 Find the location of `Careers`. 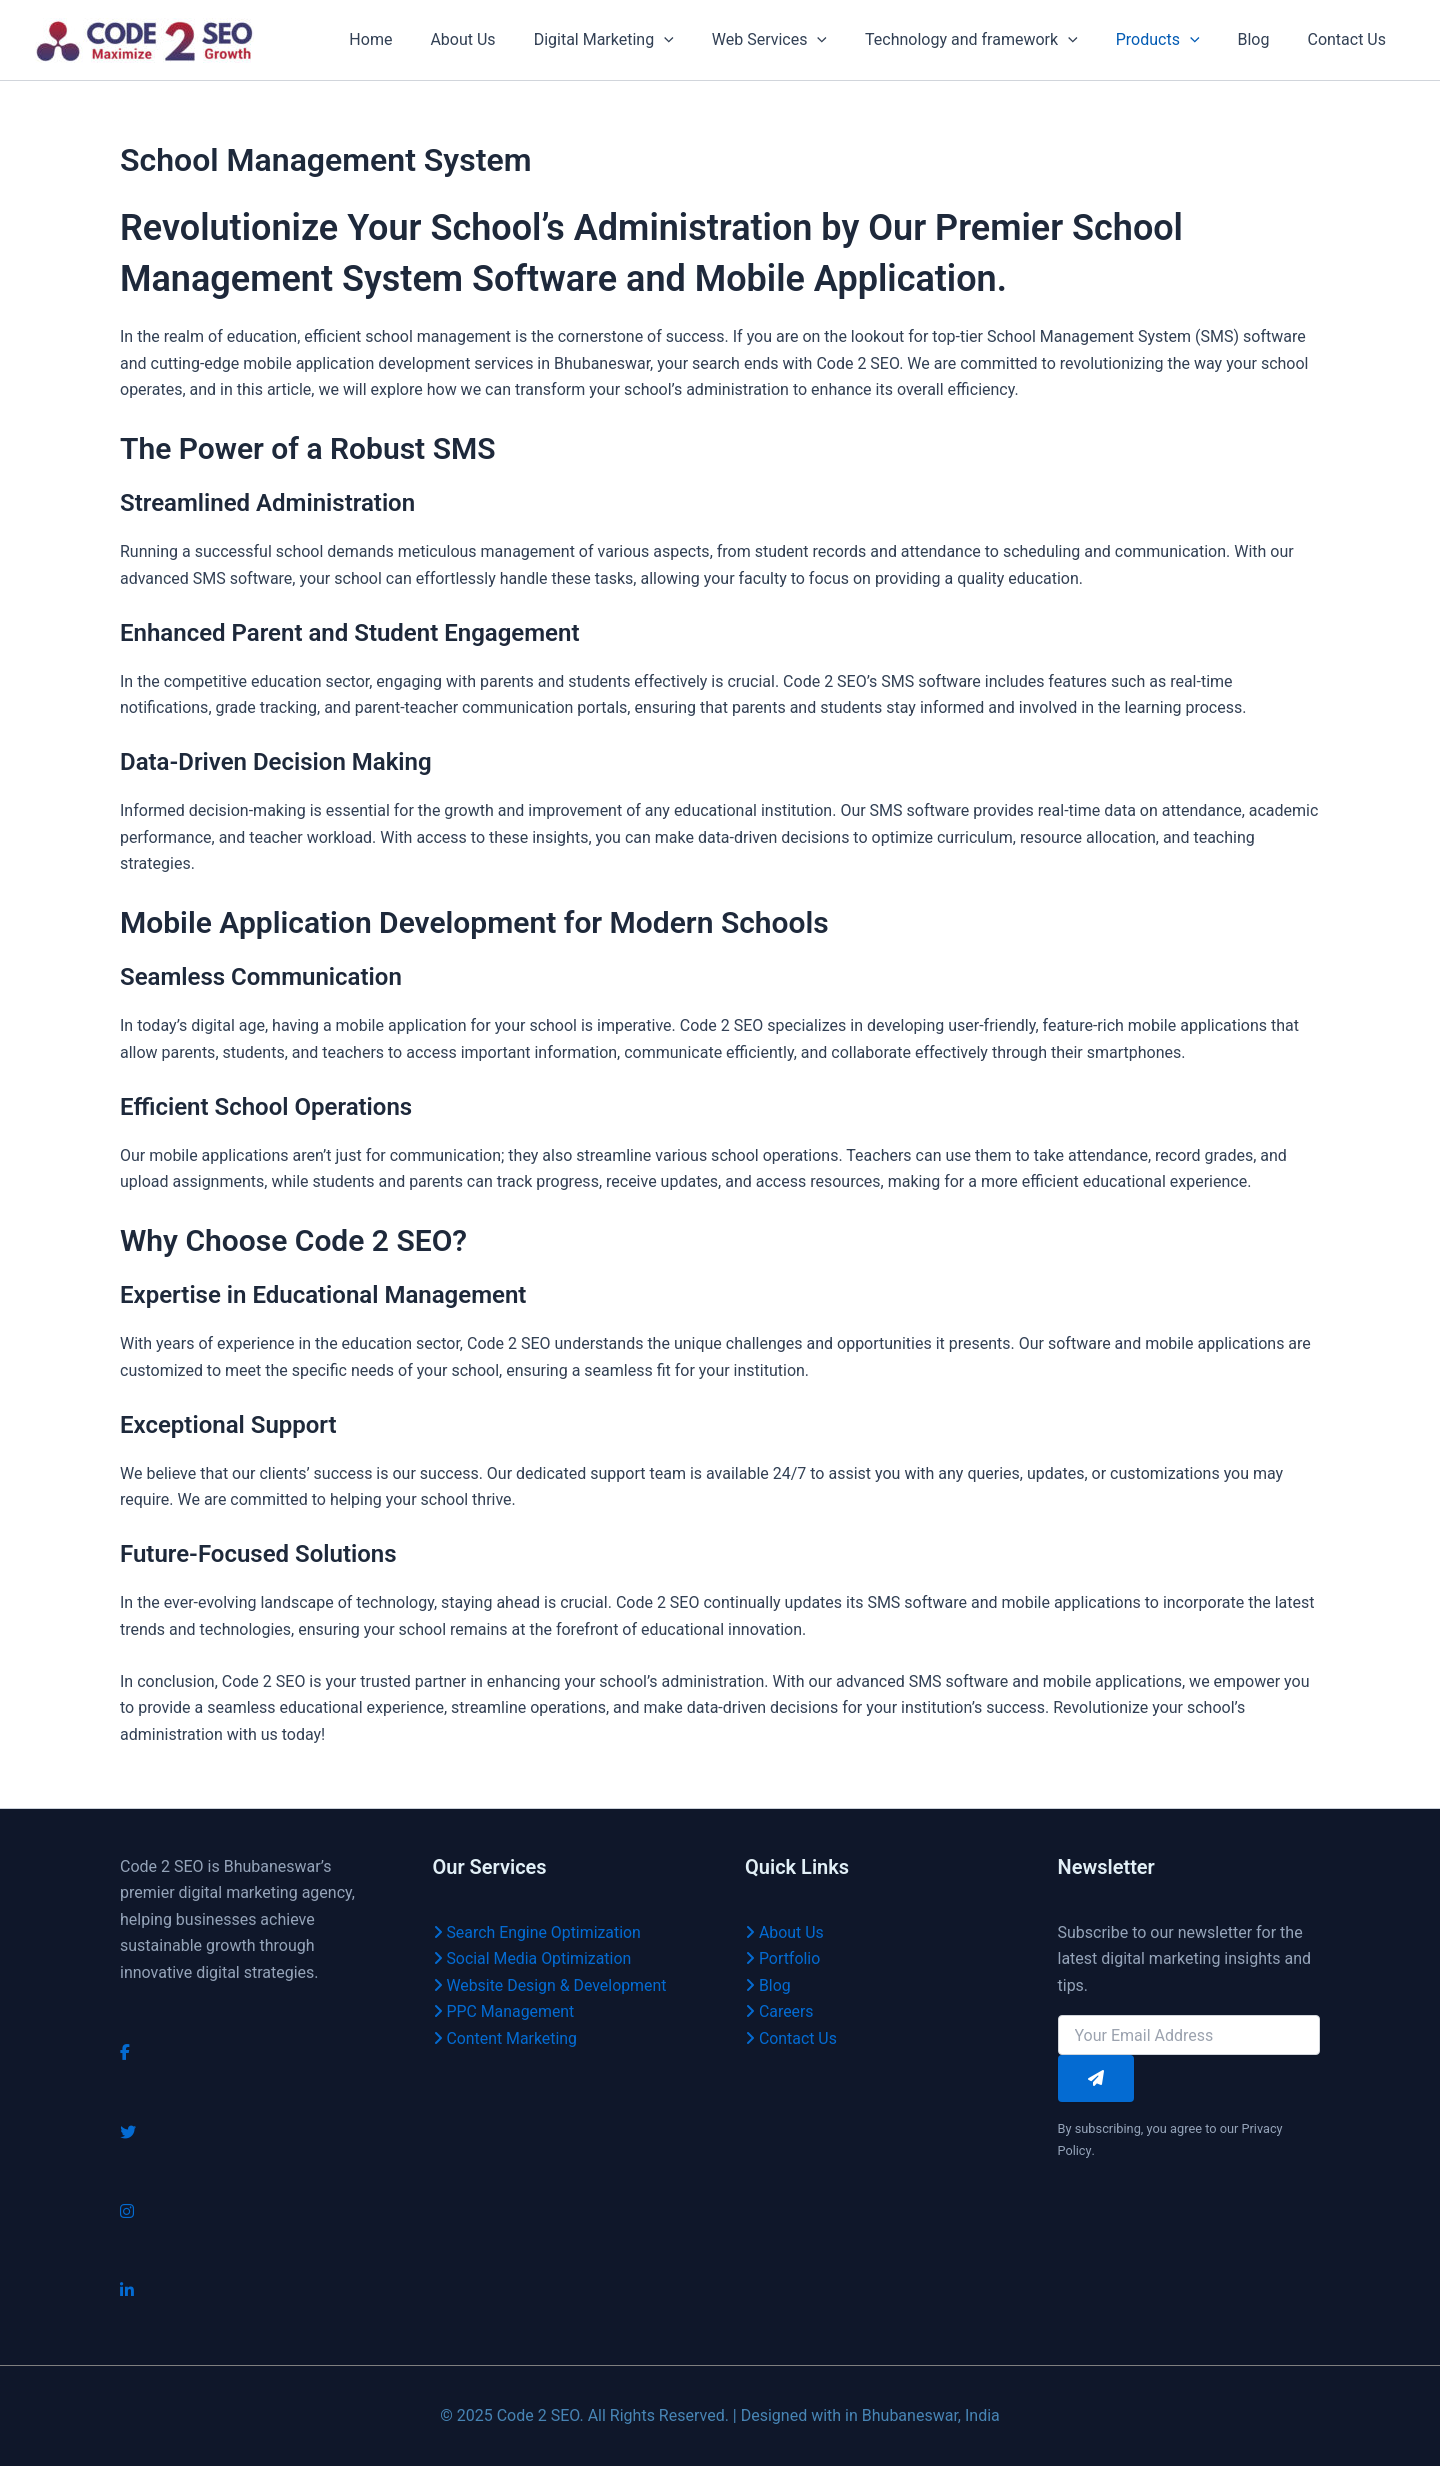

Careers is located at coordinates (779, 2011).